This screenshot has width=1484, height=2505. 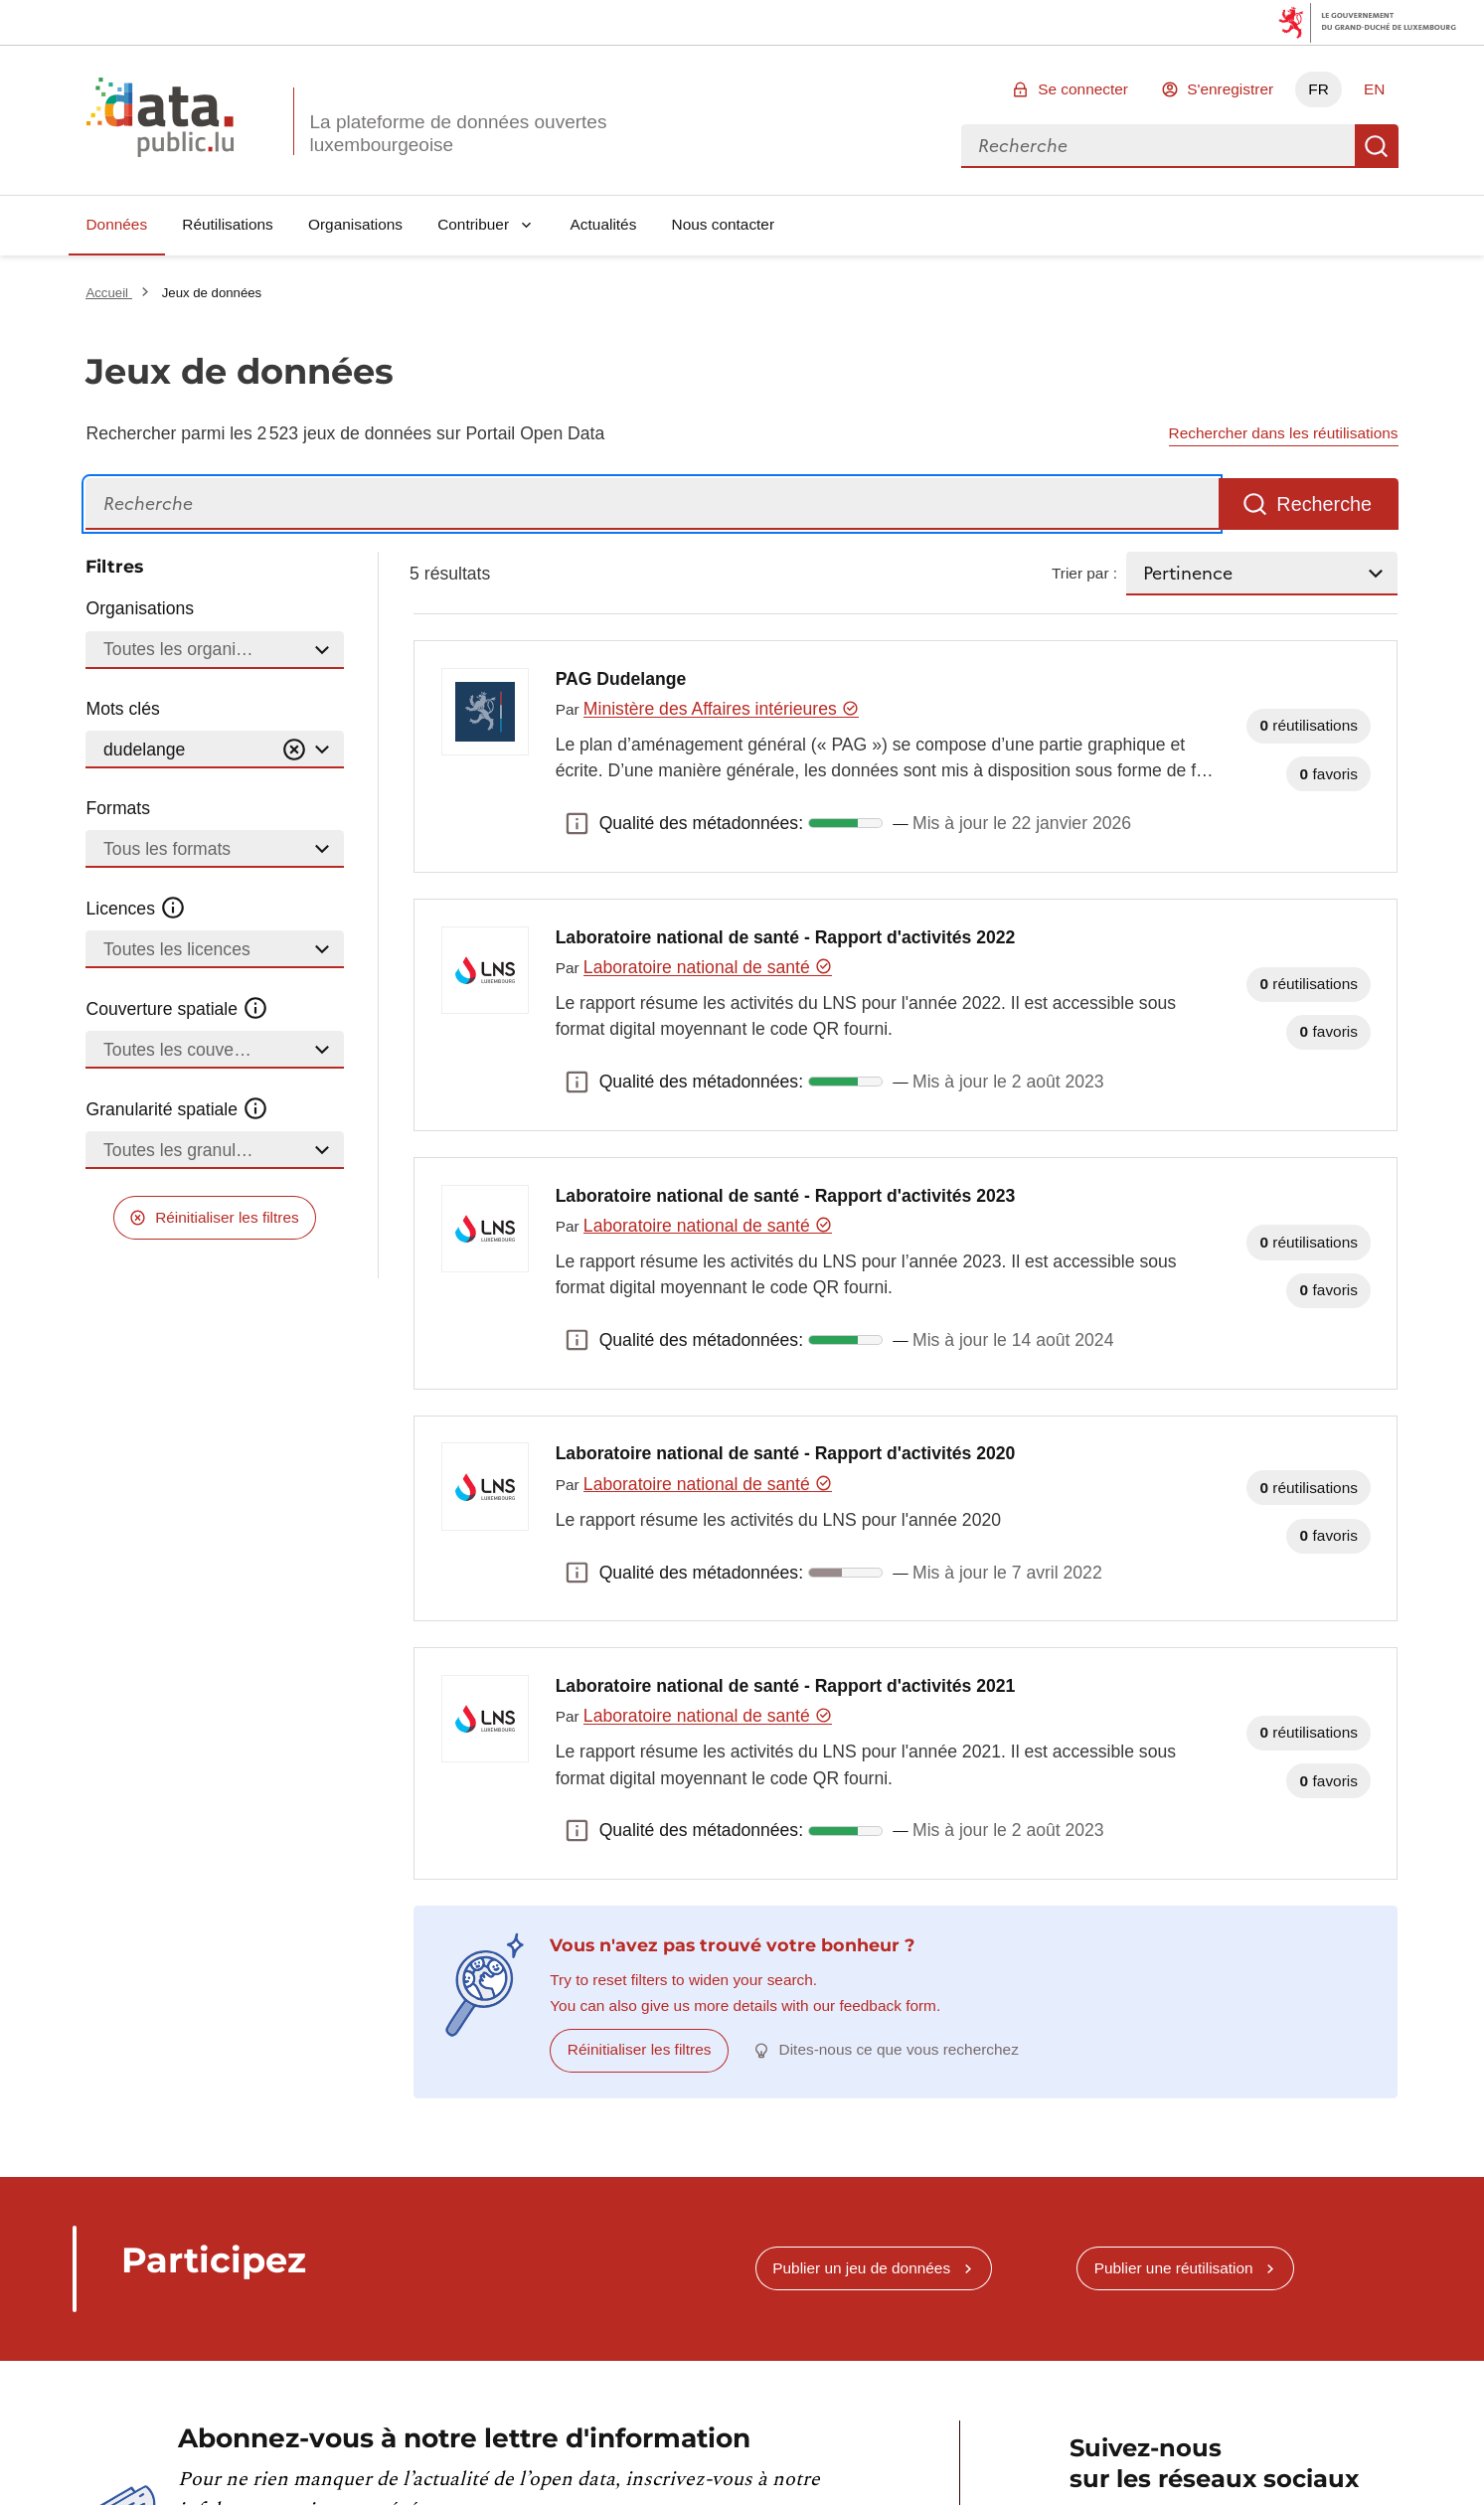 What do you see at coordinates (577, 823) in the screenshot?
I see `Qualité des métadonnées: [button]` at bounding box center [577, 823].